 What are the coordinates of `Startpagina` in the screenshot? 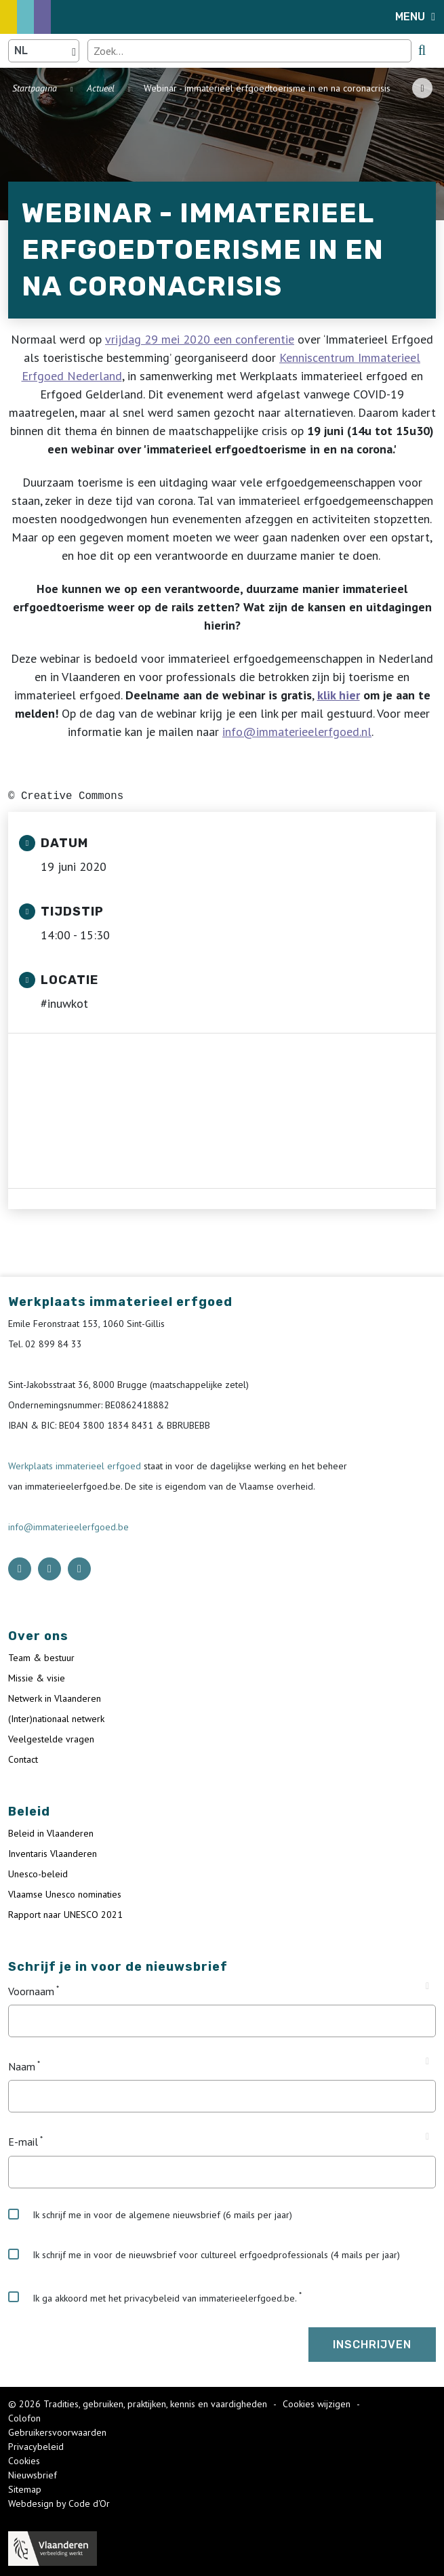 It's located at (34, 88).